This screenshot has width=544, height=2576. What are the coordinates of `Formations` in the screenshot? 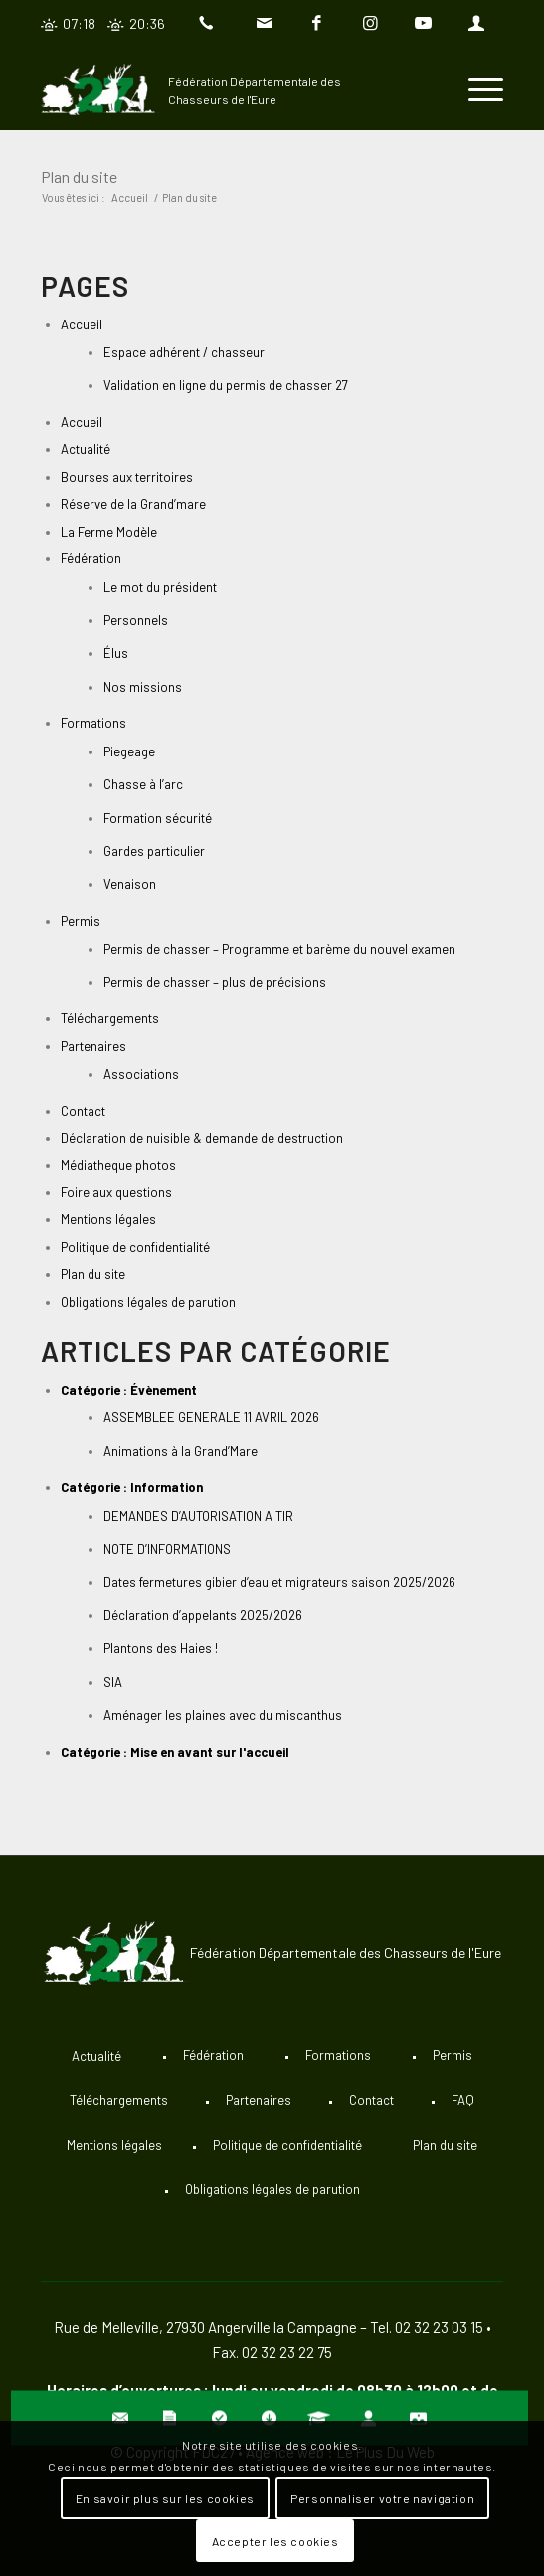 It's located at (93, 723).